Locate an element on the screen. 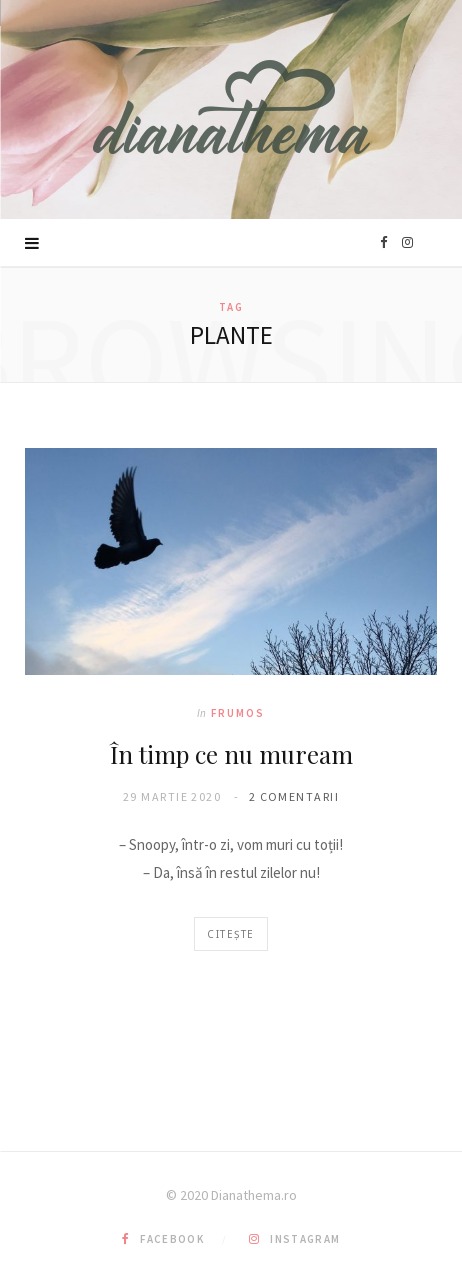  Citește is located at coordinates (231, 934).